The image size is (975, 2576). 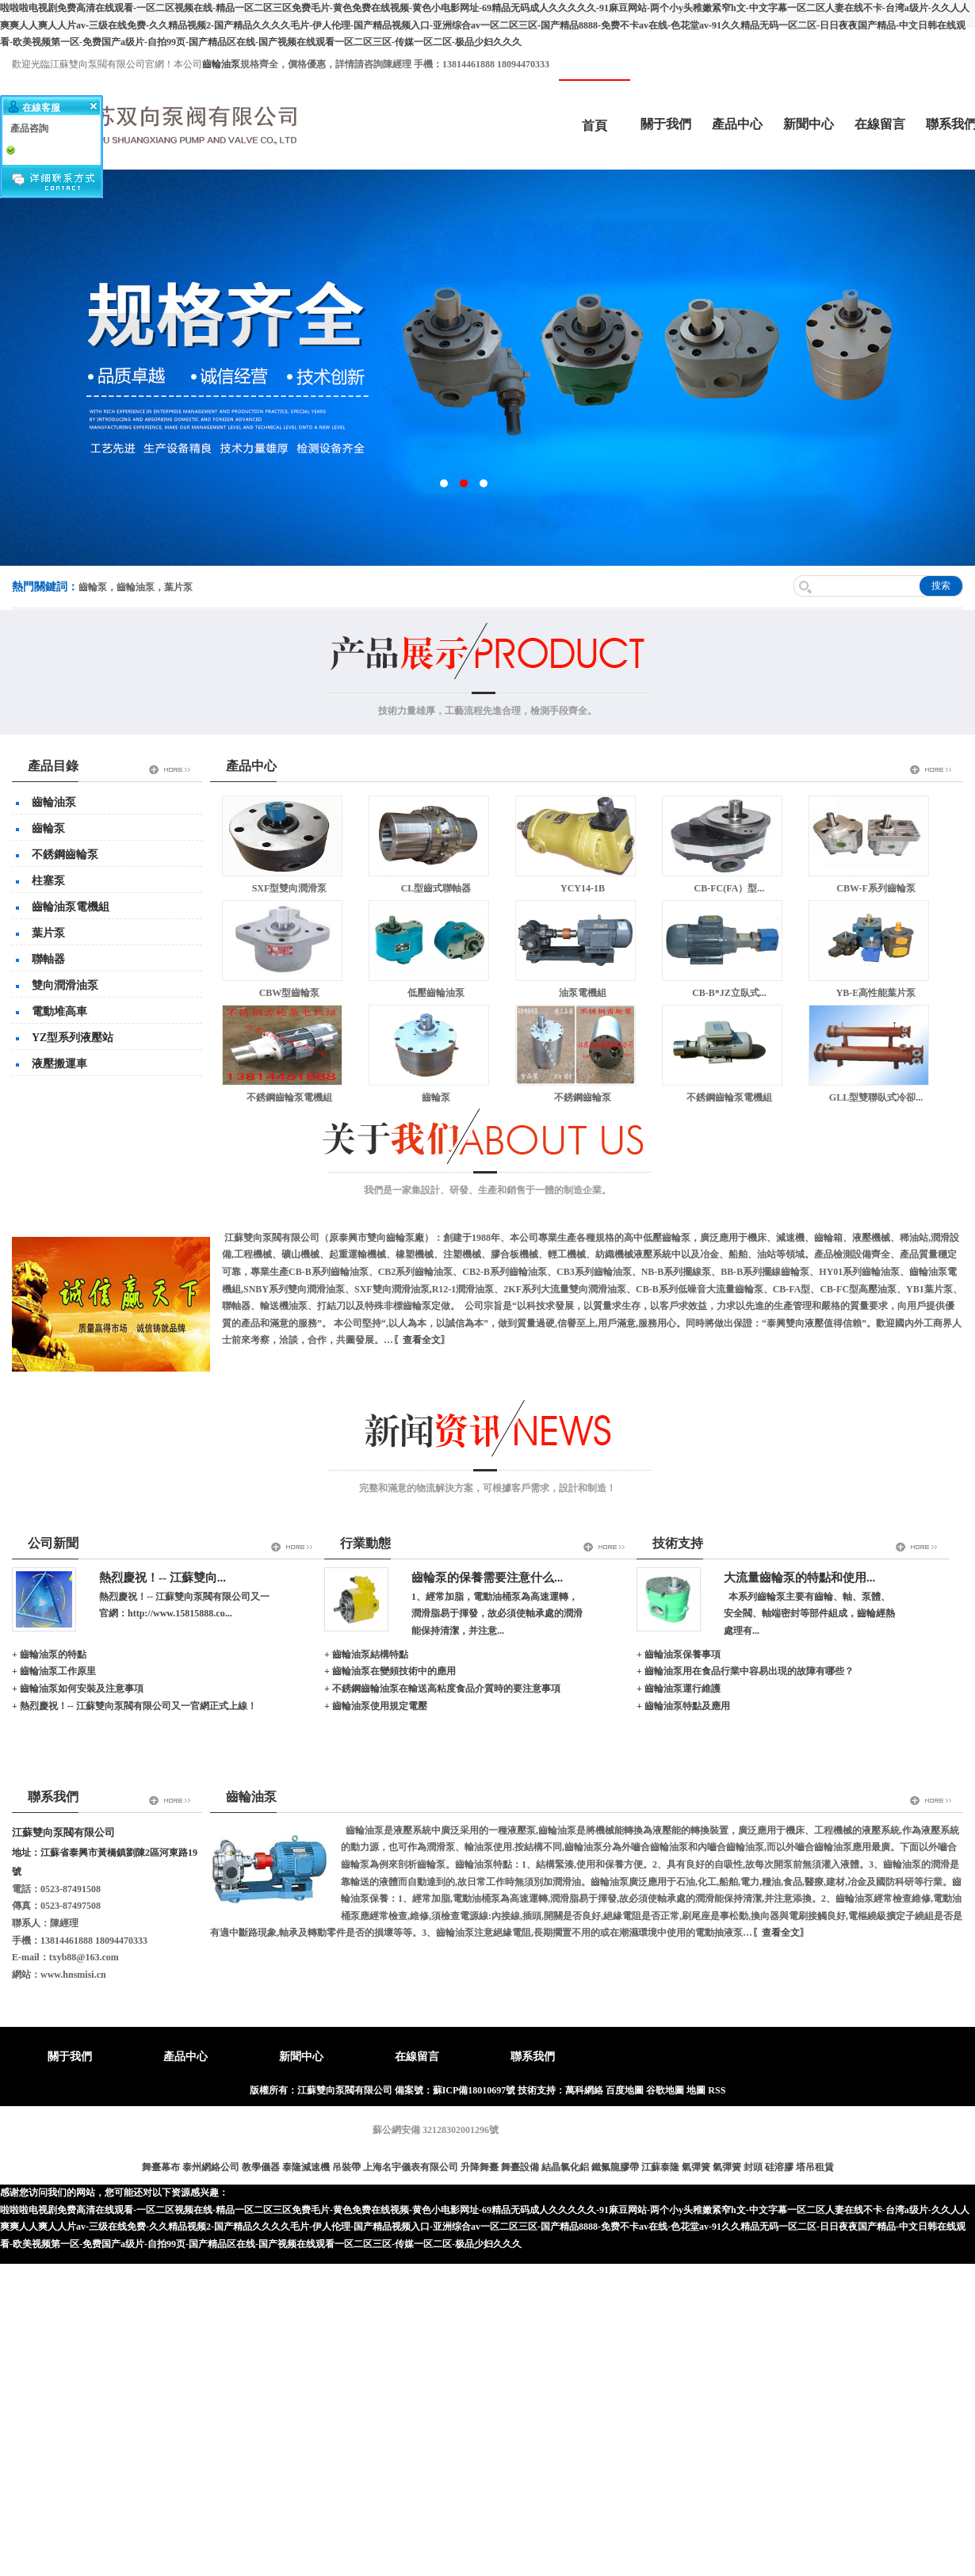 I want to click on + 齒輪油泵如何安裝及注意事項, so click(x=77, y=1688).